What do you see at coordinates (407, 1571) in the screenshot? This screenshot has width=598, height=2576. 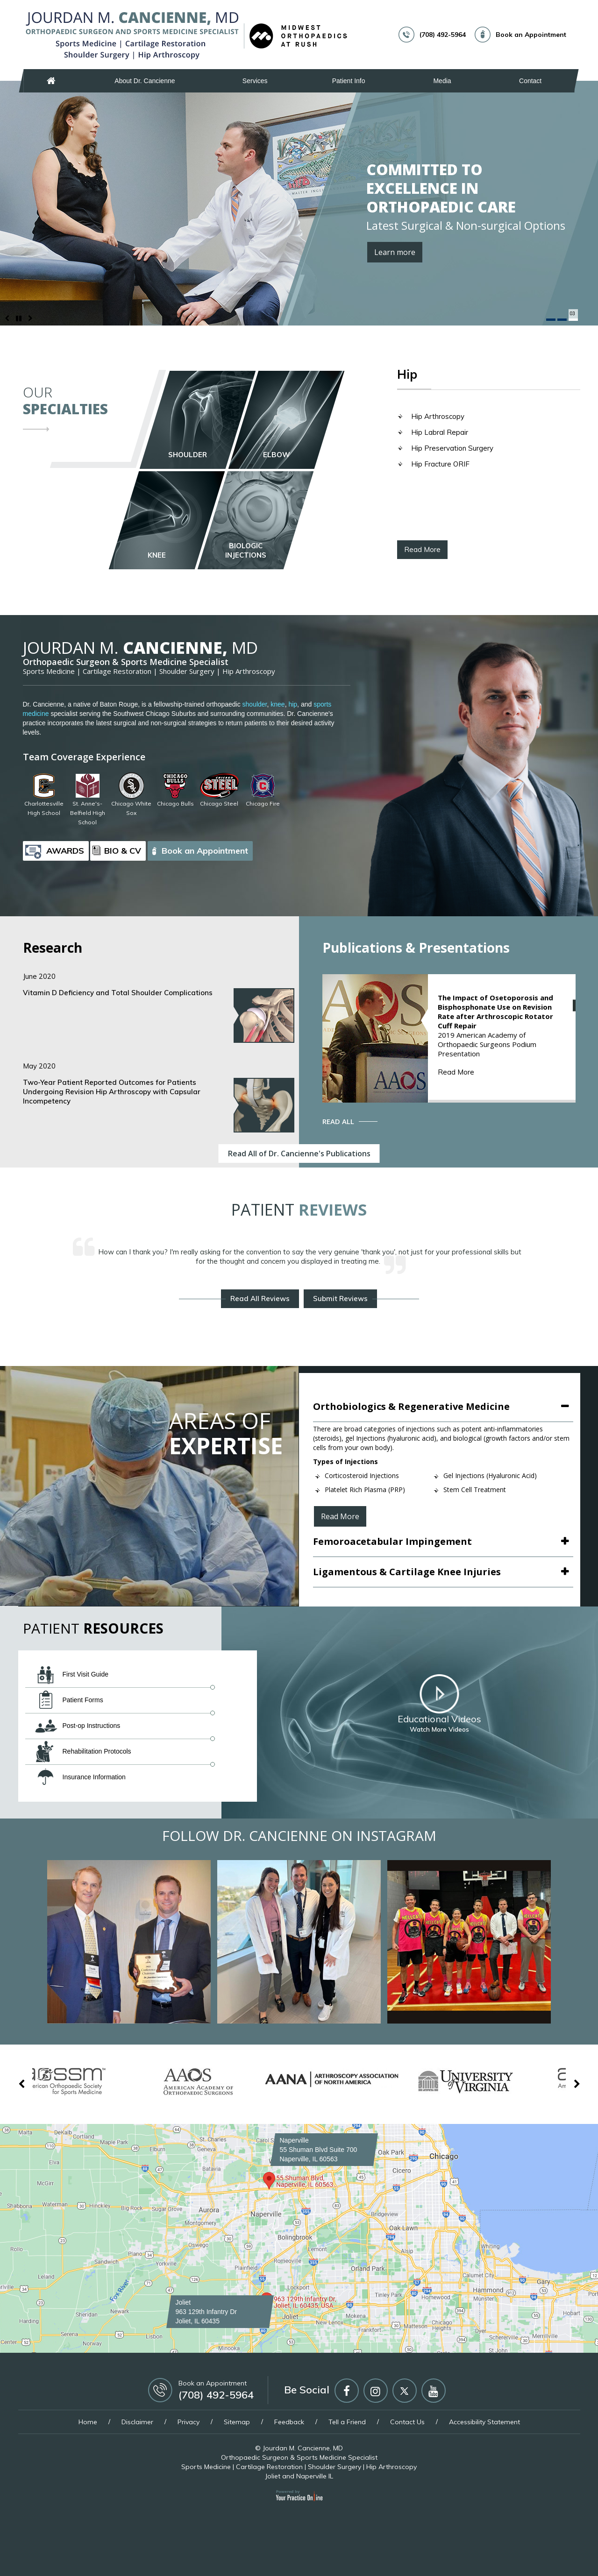 I see `Ligamentous & Cartilage Knee Injuries` at bounding box center [407, 1571].